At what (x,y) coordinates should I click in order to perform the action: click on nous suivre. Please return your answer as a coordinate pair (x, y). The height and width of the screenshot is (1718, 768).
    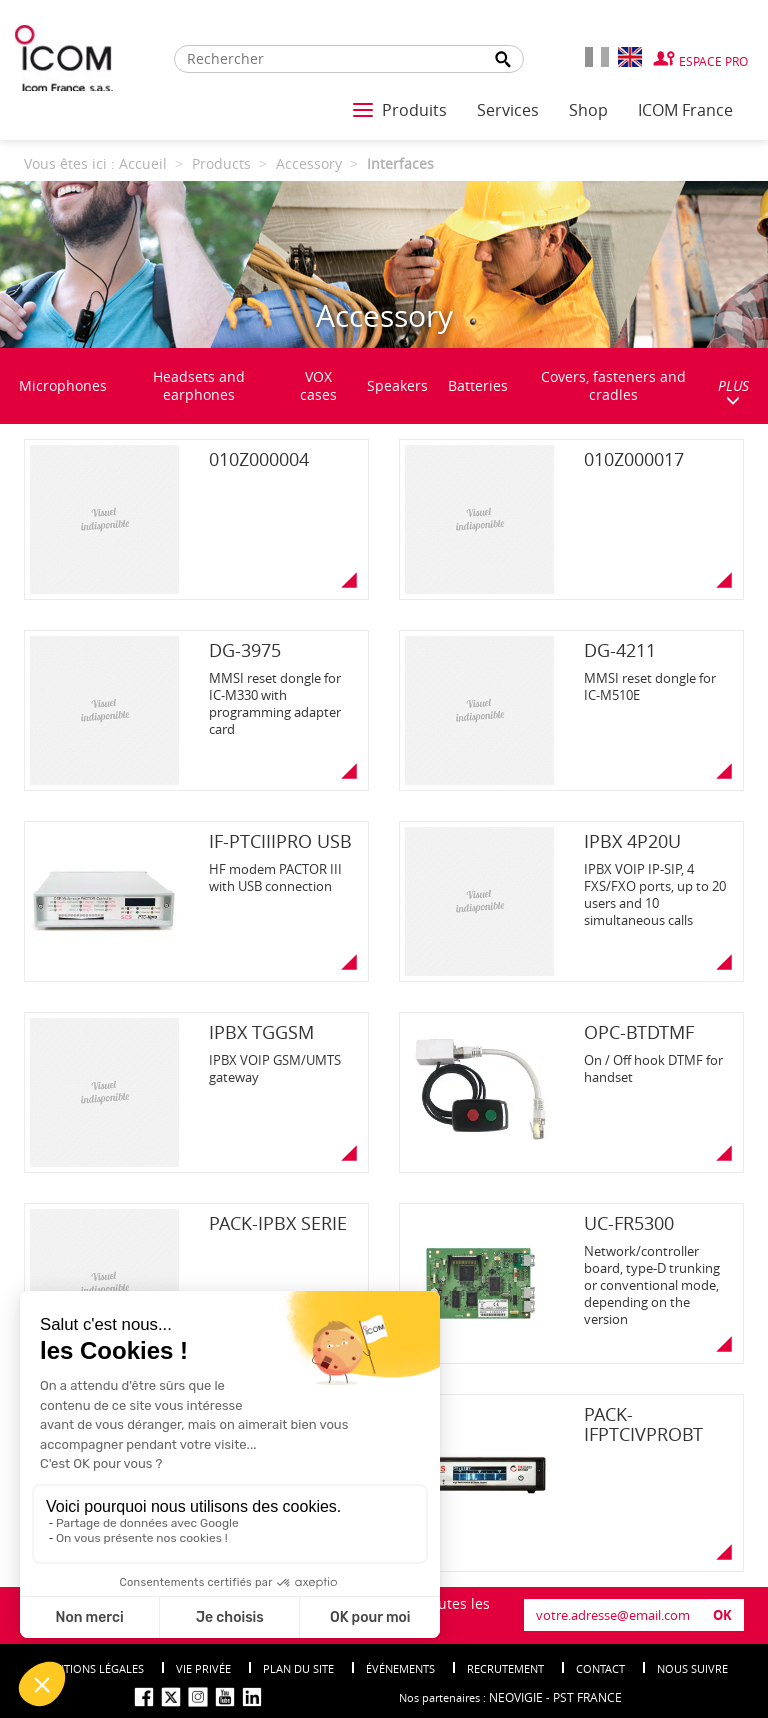
    Looking at the image, I should click on (692, 1668).